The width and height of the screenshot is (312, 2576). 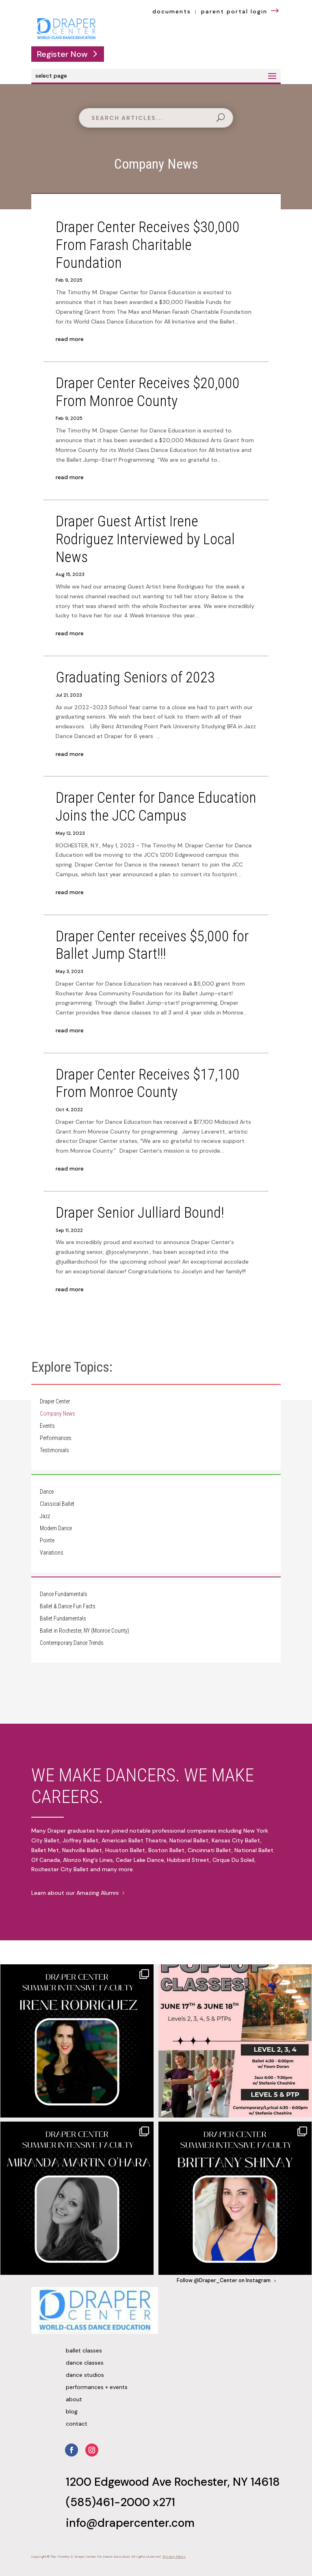 I want to click on documents, so click(x=171, y=11).